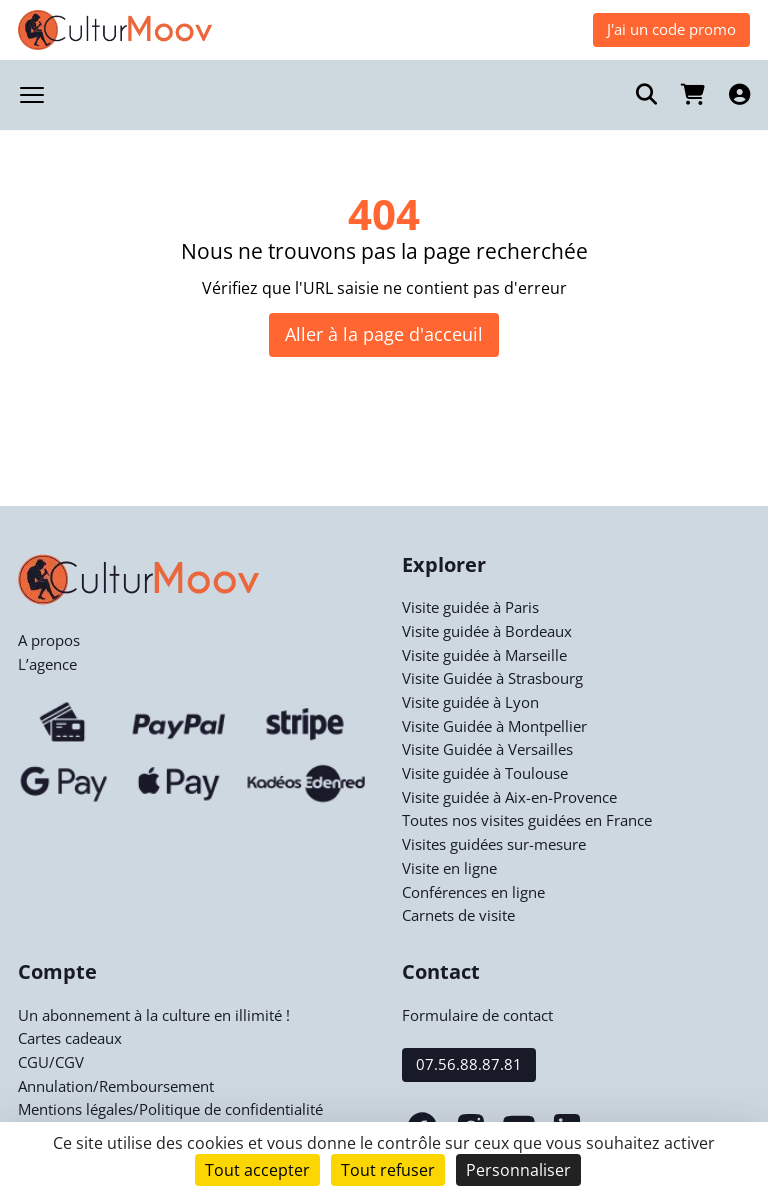 The height and width of the screenshot is (1196, 768). Describe the element at coordinates (154, 1015) in the screenshot. I see `Un abonnement à la culture en illimité !` at that location.